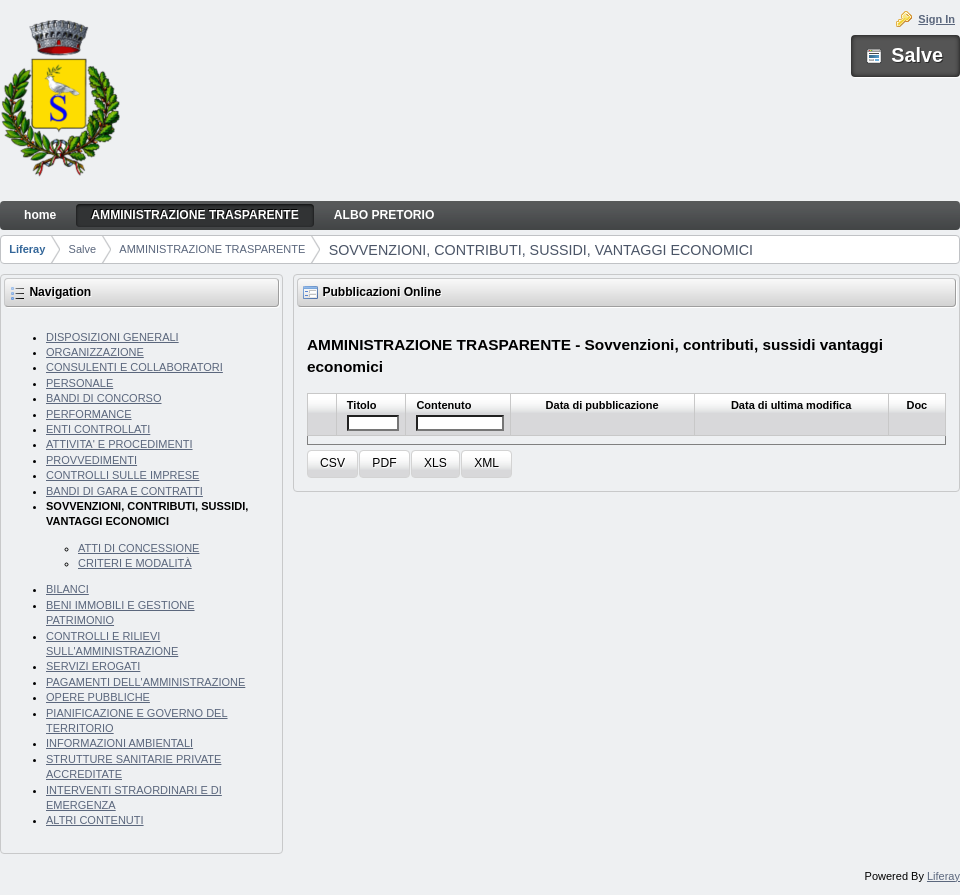  What do you see at coordinates (138, 548) in the screenshot?
I see `ATTI DI CONCESSIONE` at bounding box center [138, 548].